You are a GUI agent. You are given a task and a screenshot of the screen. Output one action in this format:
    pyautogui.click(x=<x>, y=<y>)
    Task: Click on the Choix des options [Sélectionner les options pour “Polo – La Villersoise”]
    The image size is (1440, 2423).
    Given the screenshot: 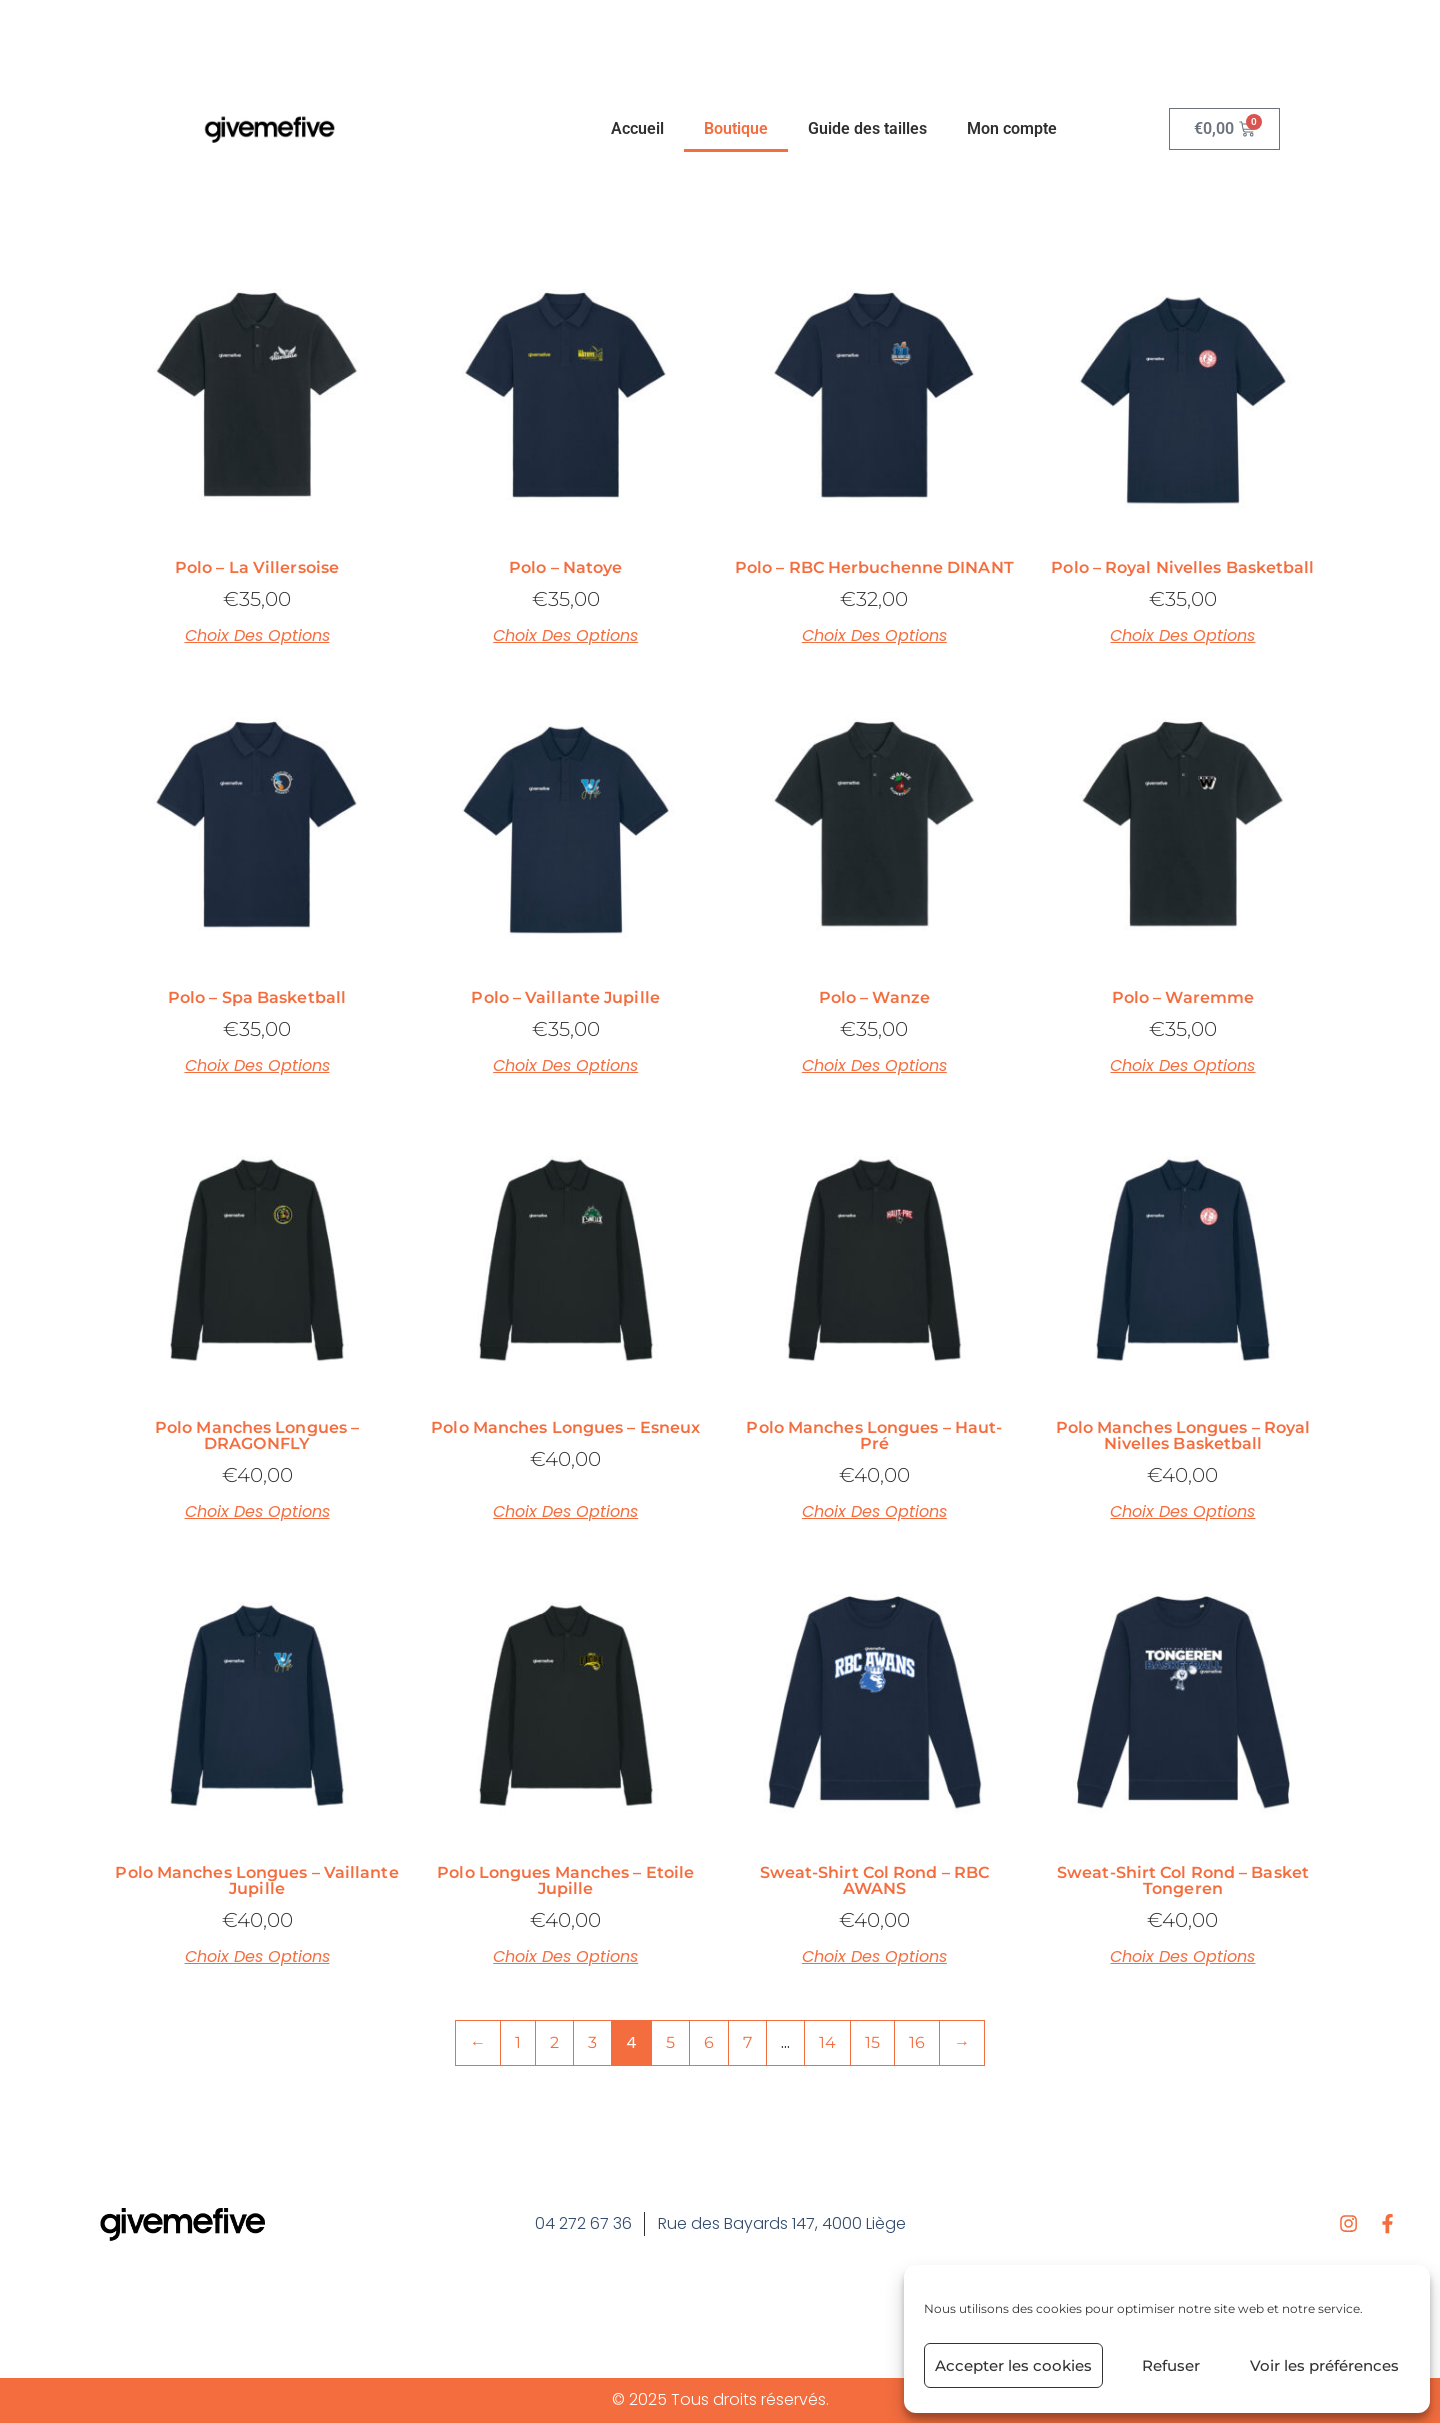 What is the action you would take?
    pyautogui.click(x=257, y=636)
    